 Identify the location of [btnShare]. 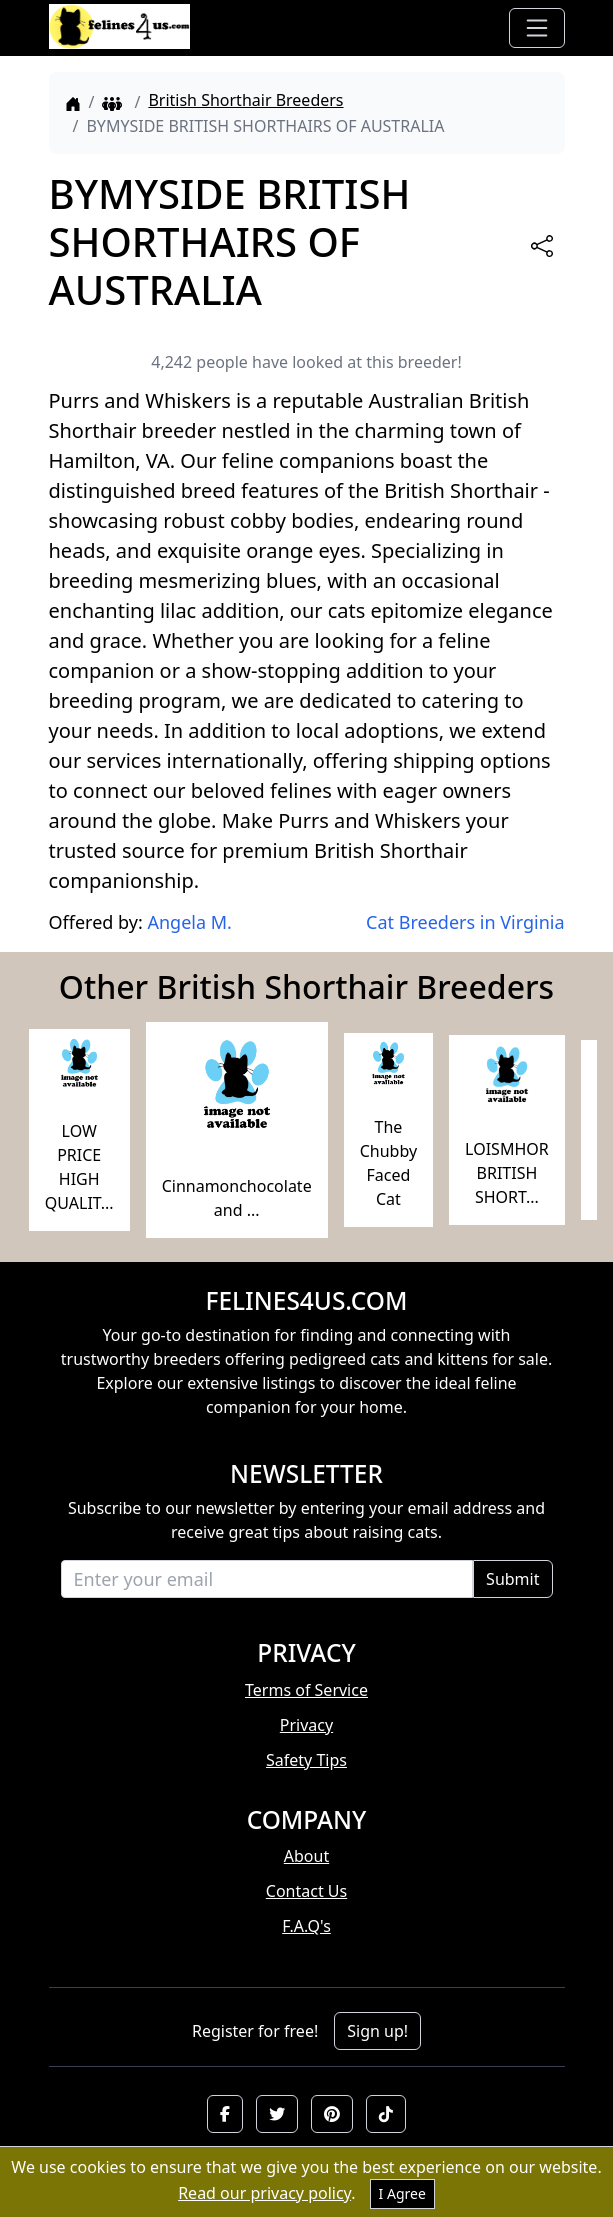
(542, 246).